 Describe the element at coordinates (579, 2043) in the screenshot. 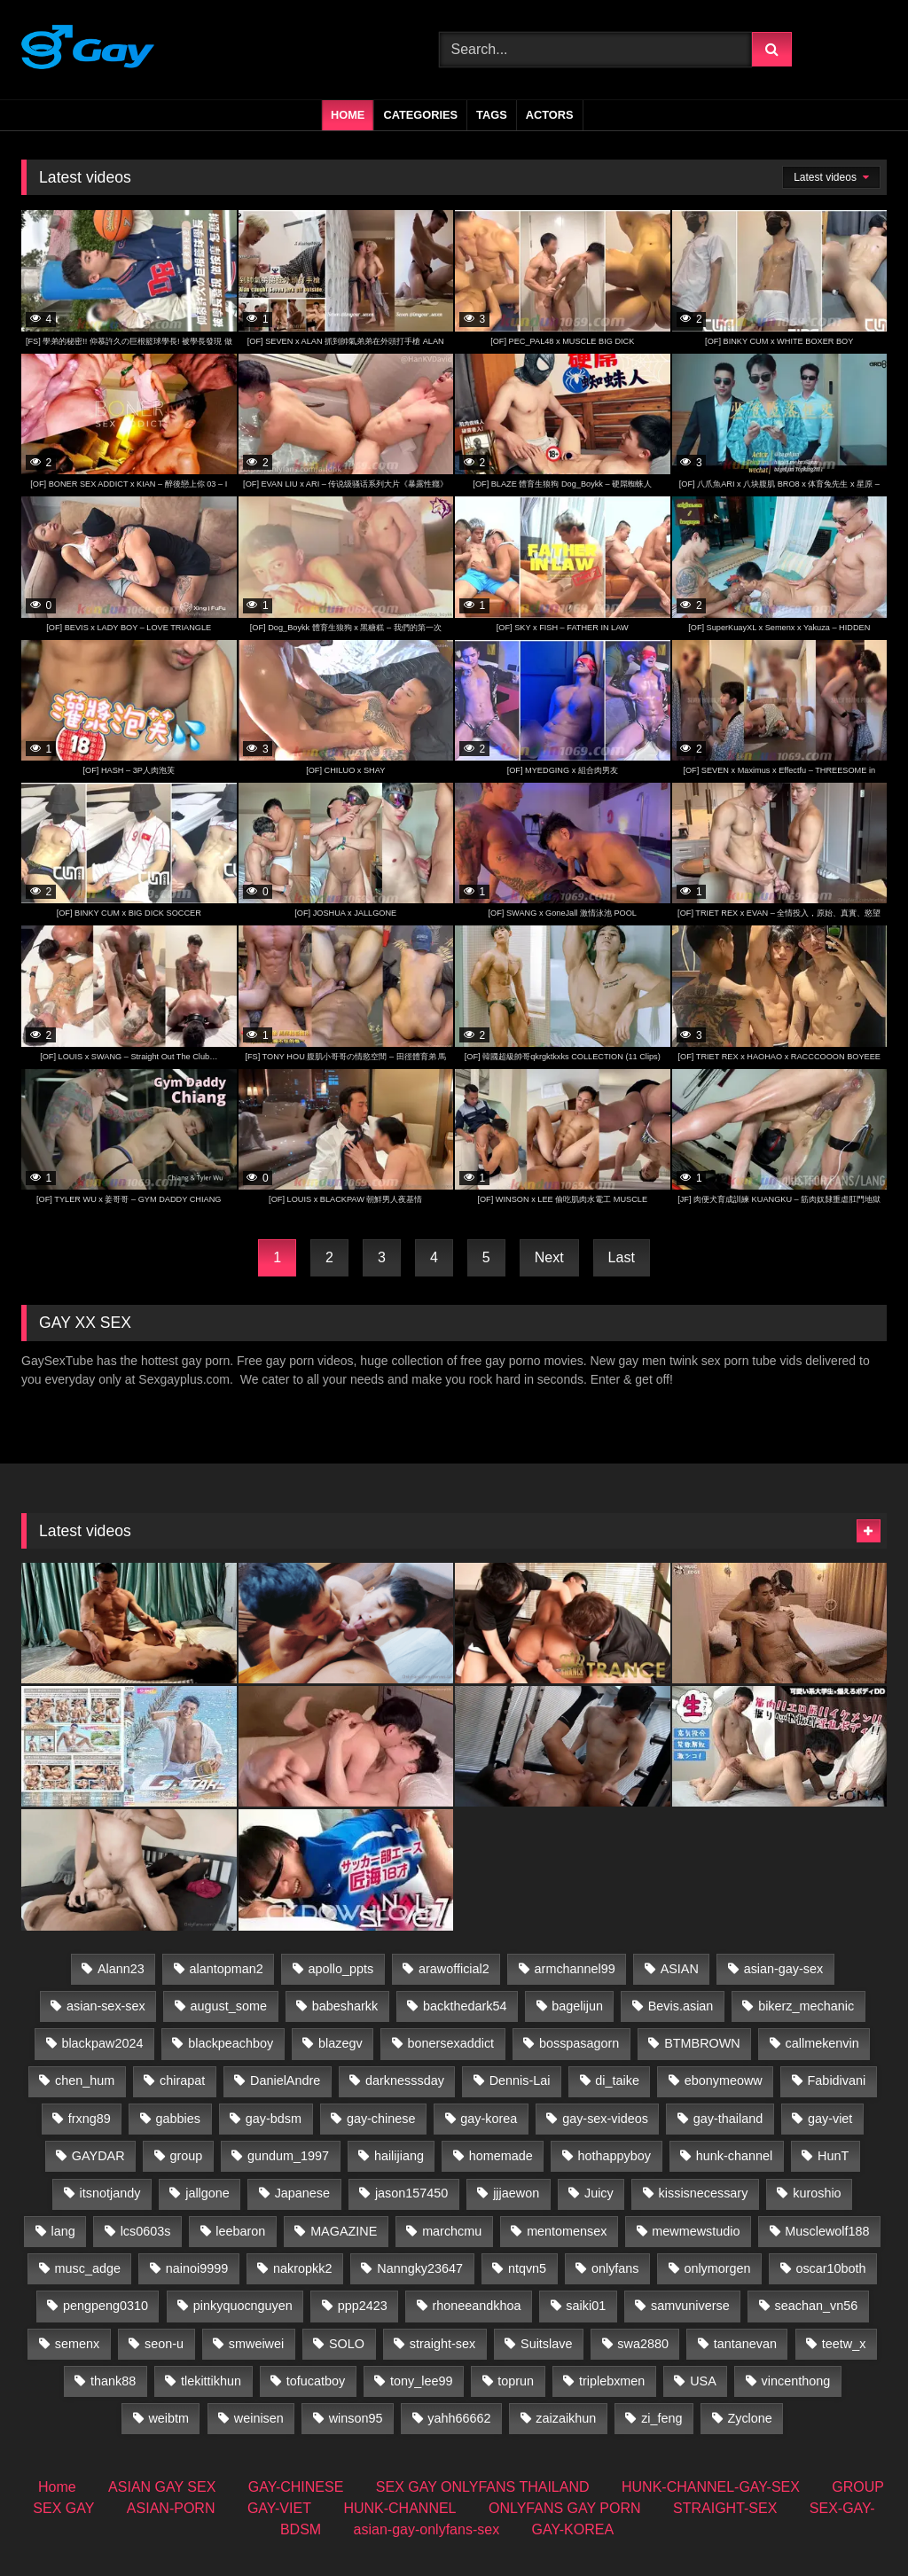

I see `bosspasagorn [bosspasagorn (14 items)]` at that location.